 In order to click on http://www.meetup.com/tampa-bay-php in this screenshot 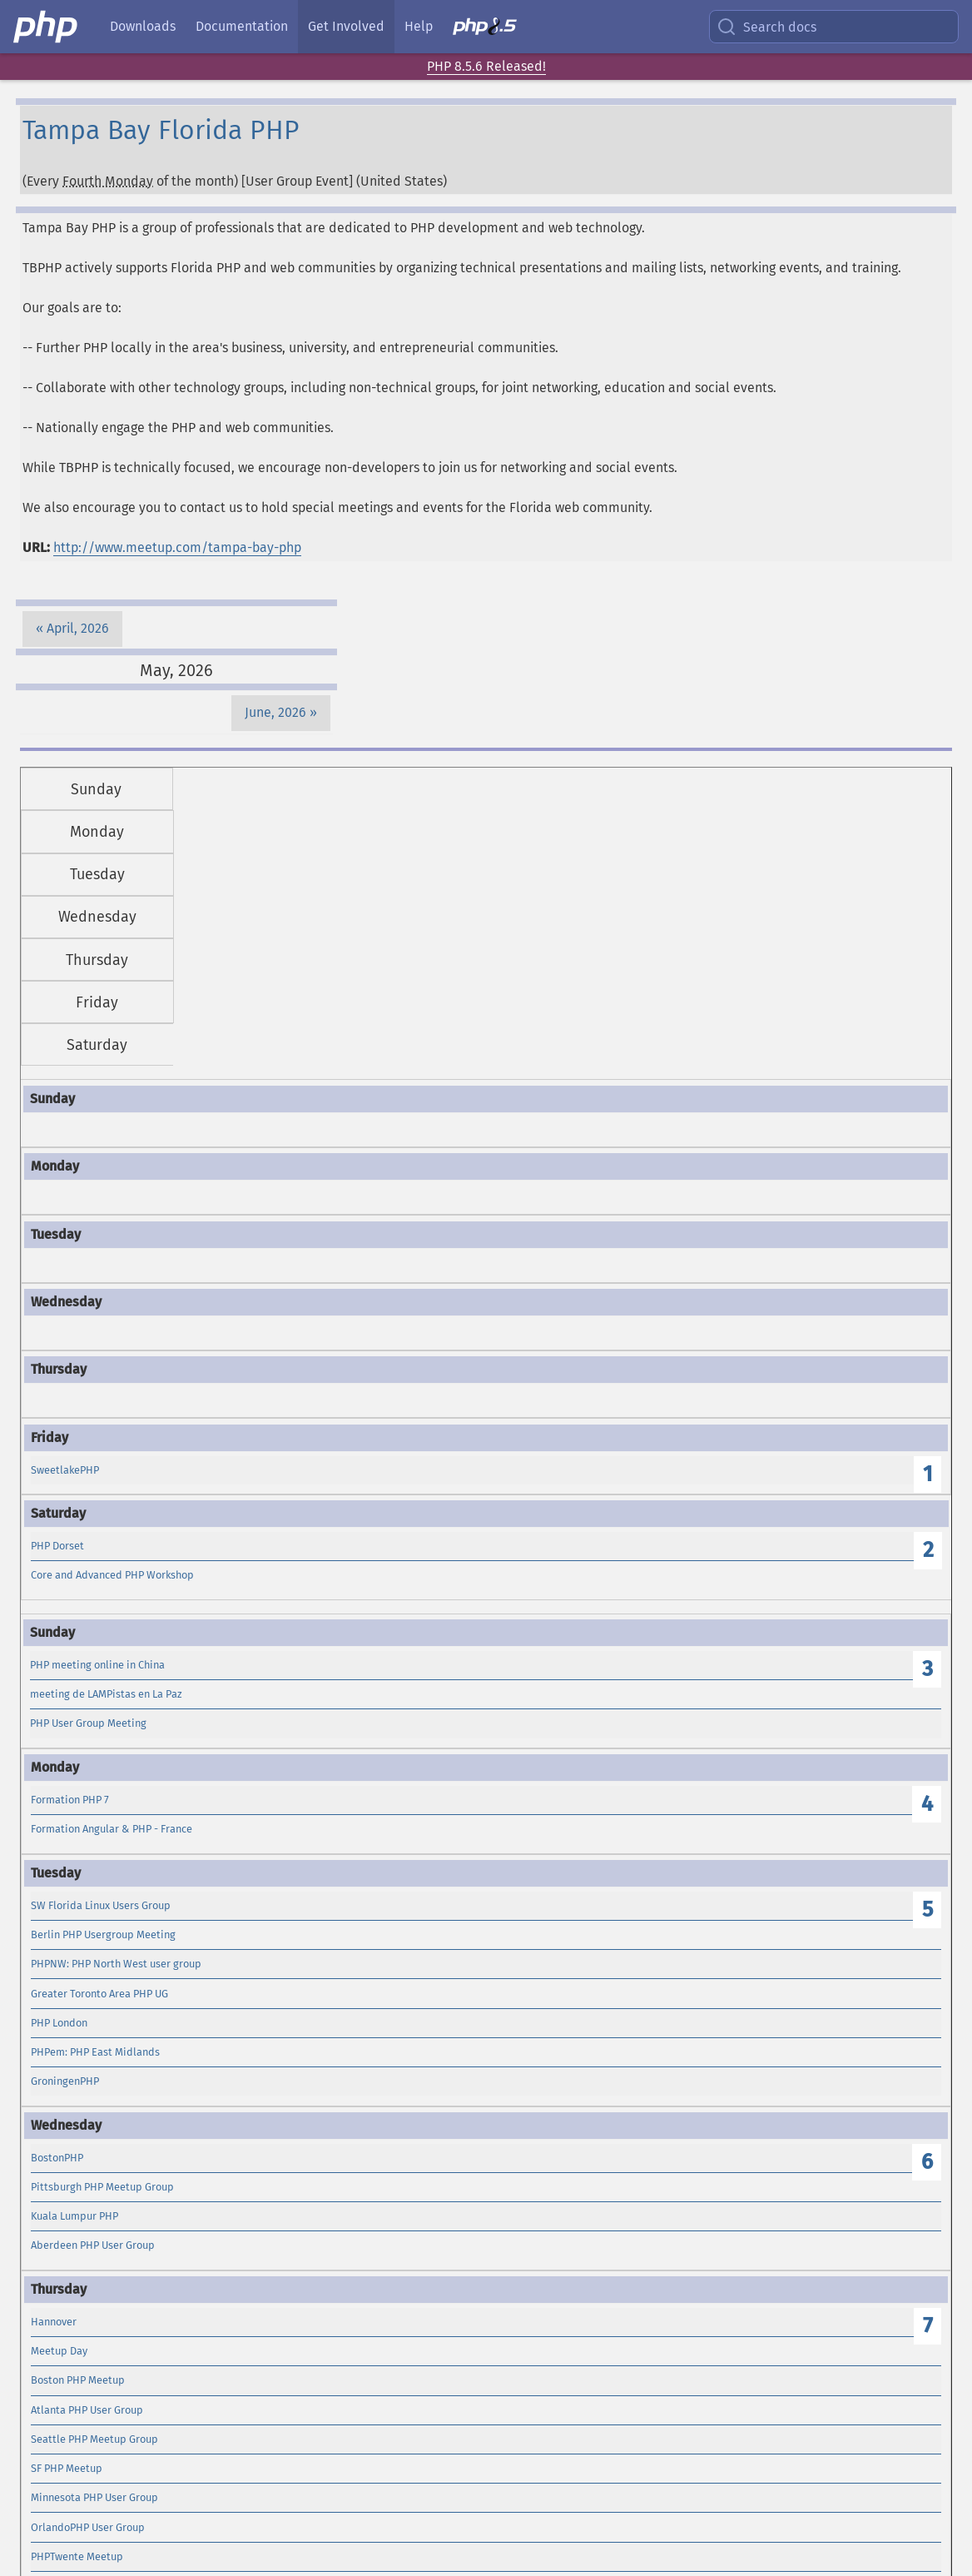, I will do `click(177, 547)`.